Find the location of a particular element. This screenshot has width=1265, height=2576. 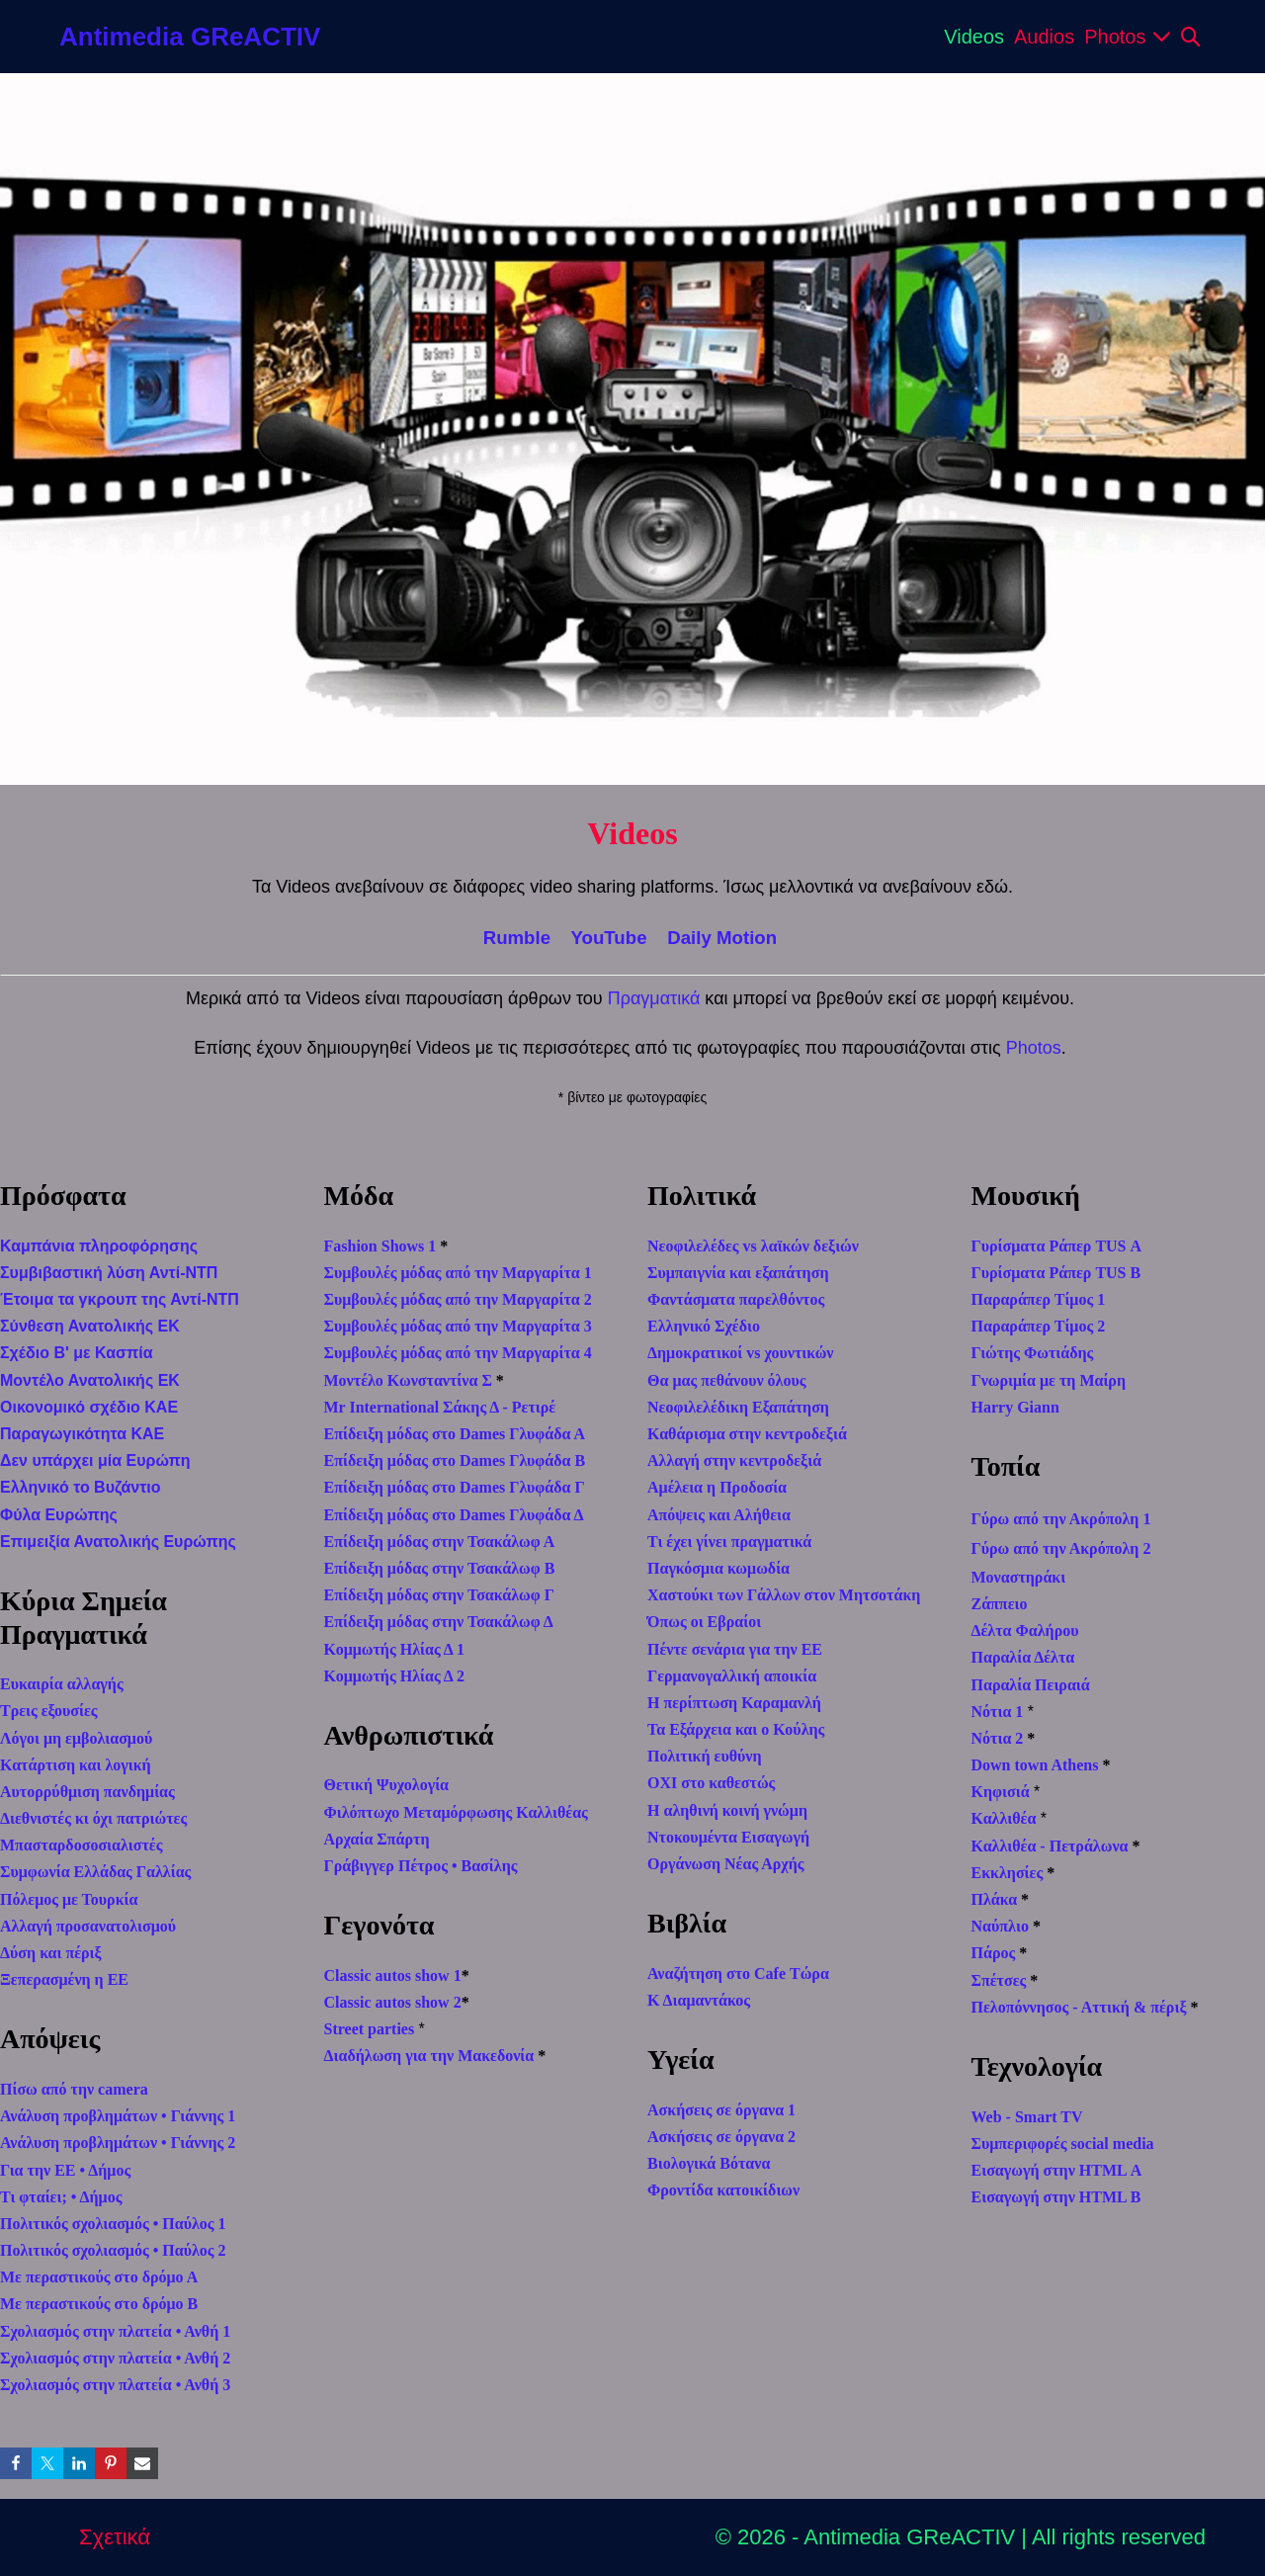

Καμπάνια πληροφόρησης is located at coordinates (99, 1246).